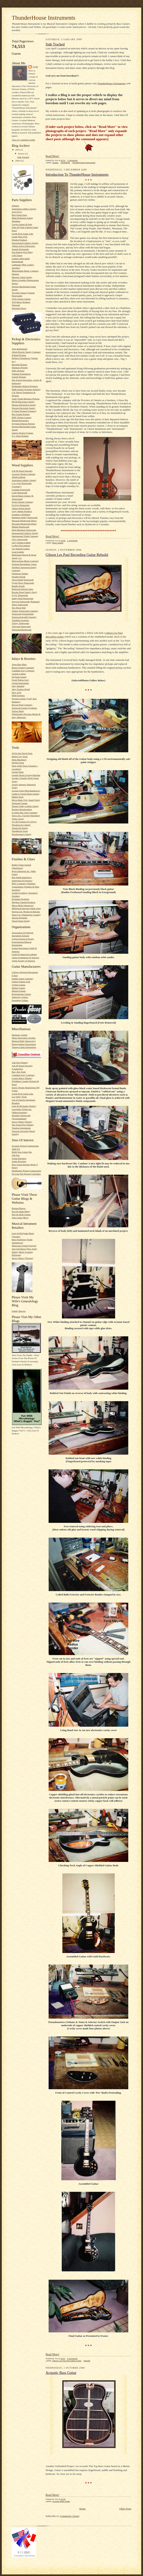 This screenshot has height=2576, width=143. What do you see at coordinates (16, 692) in the screenshot?
I see `Inlay USA` at bounding box center [16, 692].